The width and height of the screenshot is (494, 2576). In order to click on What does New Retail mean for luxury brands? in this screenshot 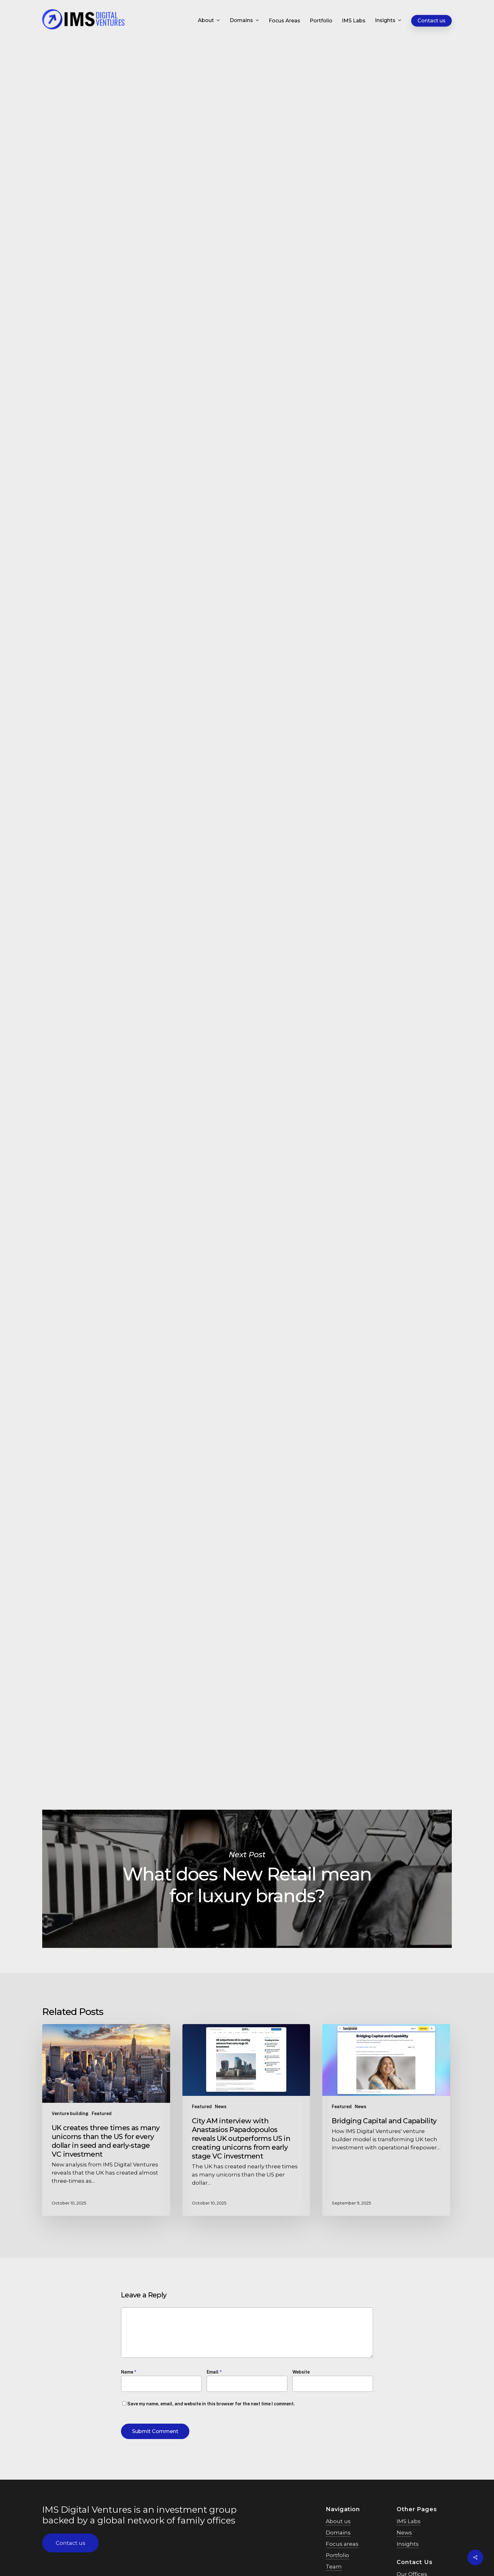, I will do `click(247, 1879)`.